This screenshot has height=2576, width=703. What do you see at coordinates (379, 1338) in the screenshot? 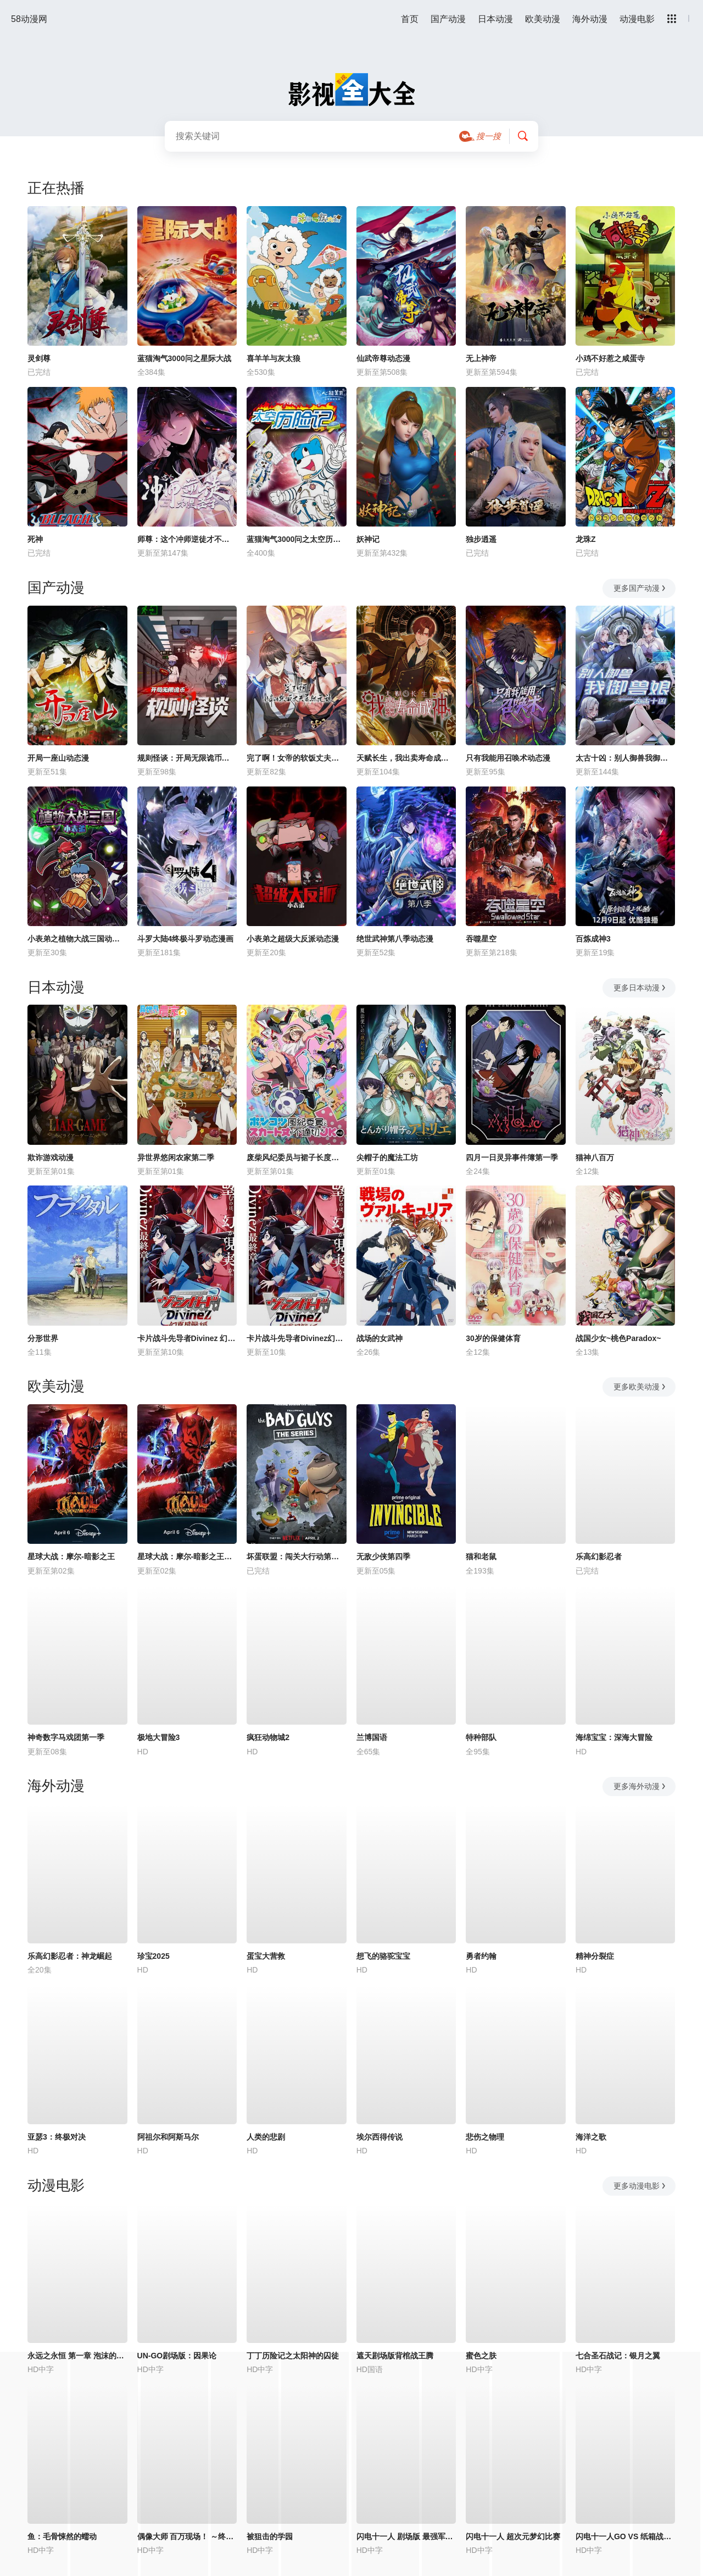
I see `战场的女武神` at bounding box center [379, 1338].